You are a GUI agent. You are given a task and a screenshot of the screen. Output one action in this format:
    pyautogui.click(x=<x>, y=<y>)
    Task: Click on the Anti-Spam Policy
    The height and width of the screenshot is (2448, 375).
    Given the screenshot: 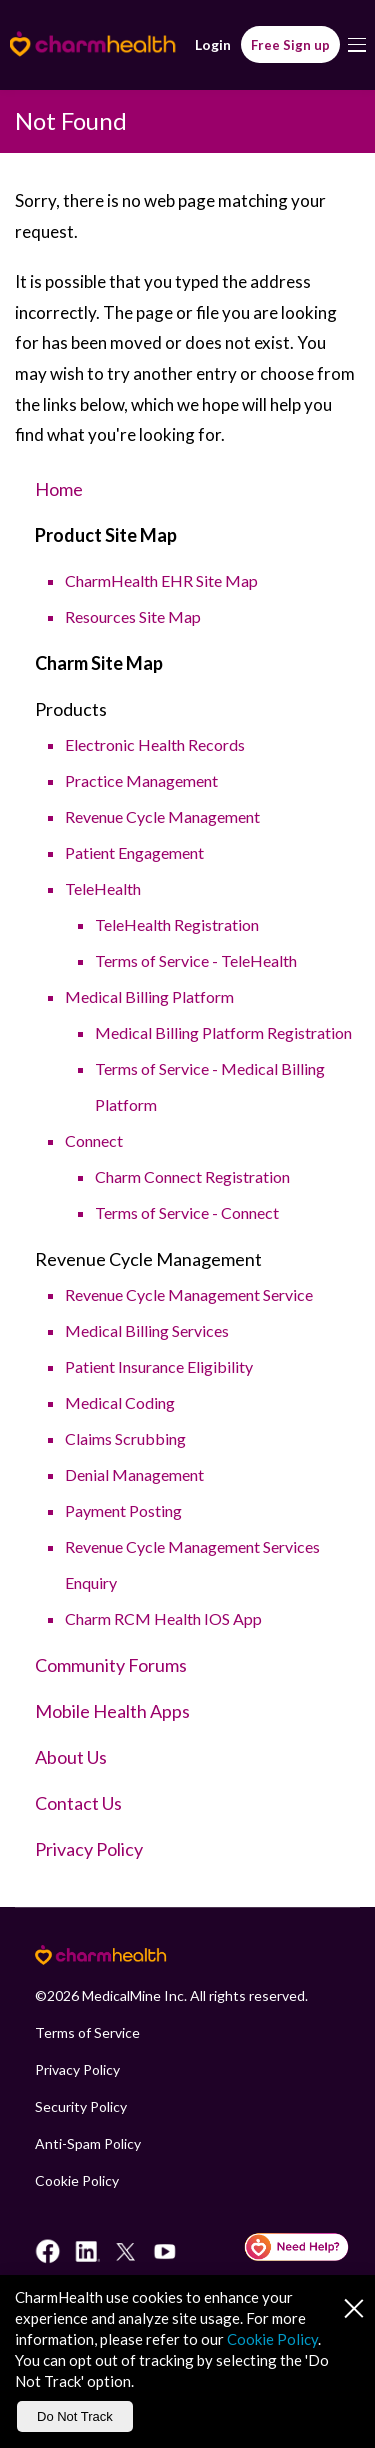 What is the action you would take?
    pyautogui.click(x=88, y=2143)
    